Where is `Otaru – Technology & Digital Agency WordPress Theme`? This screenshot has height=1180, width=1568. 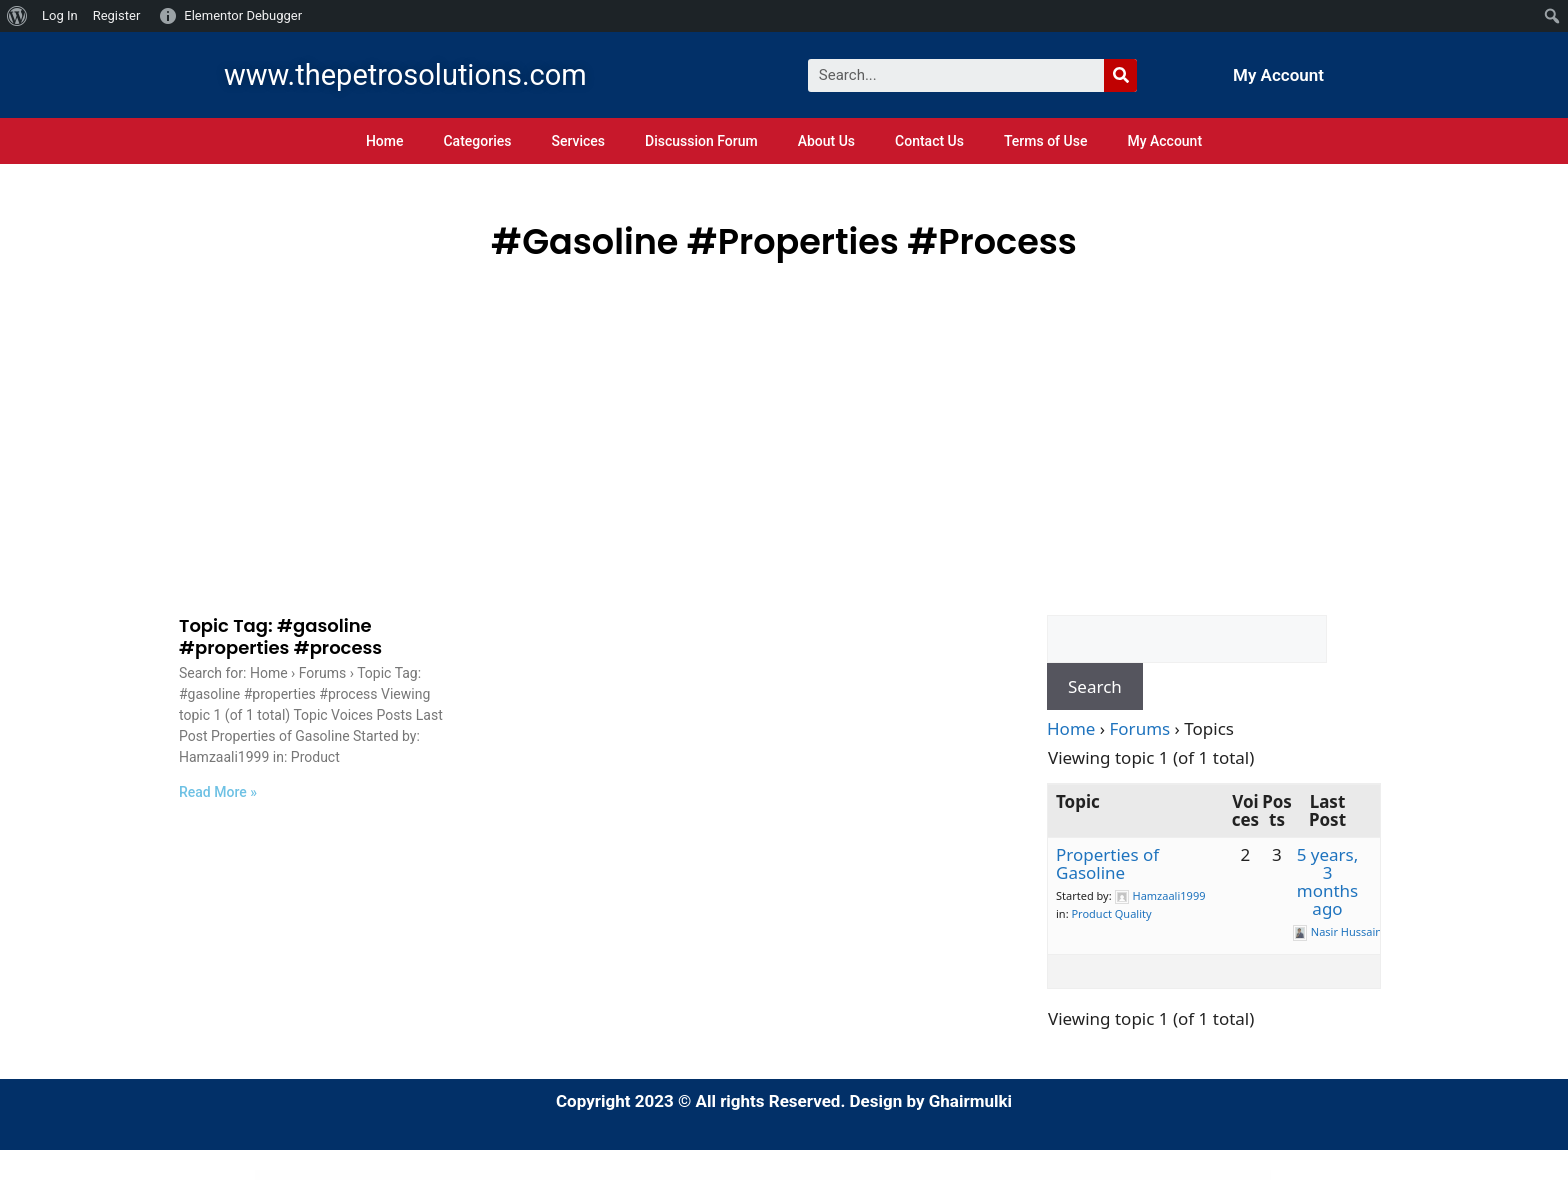
Otaru – Technology & Digital Agency WordPress Theme is located at coordinates (588, 1175).